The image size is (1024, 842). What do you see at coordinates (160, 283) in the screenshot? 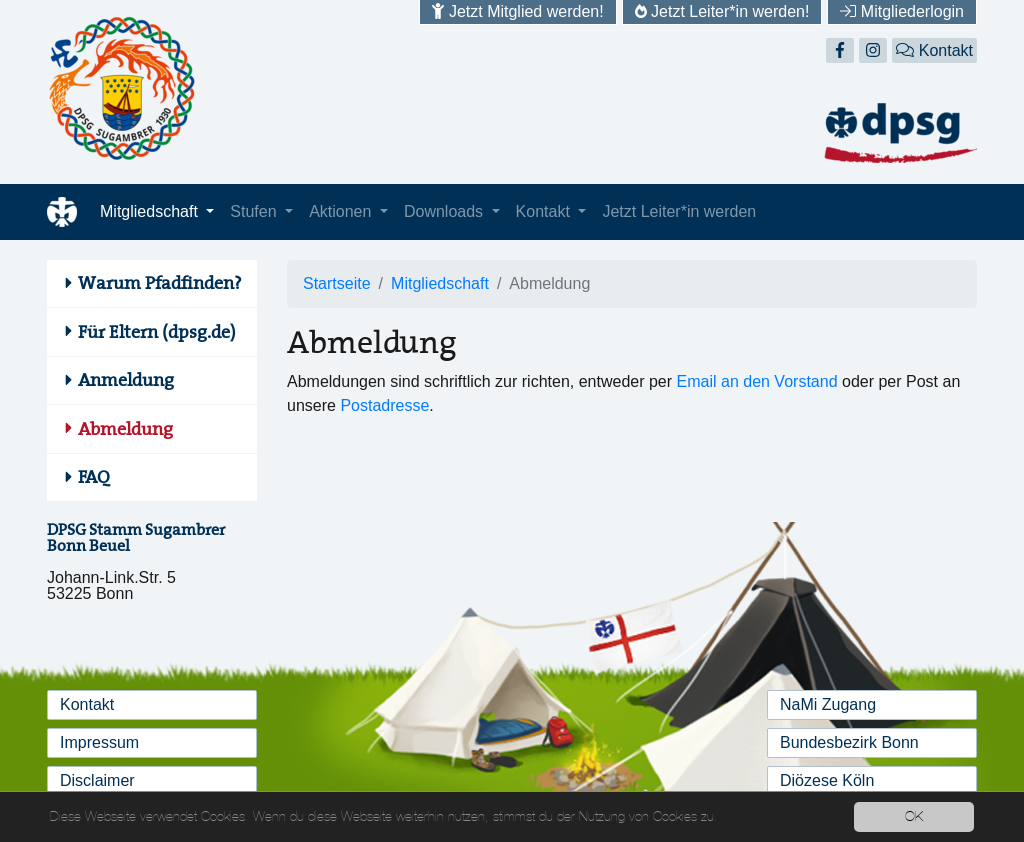
I see `Warum Pfadfinden?` at bounding box center [160, 283].